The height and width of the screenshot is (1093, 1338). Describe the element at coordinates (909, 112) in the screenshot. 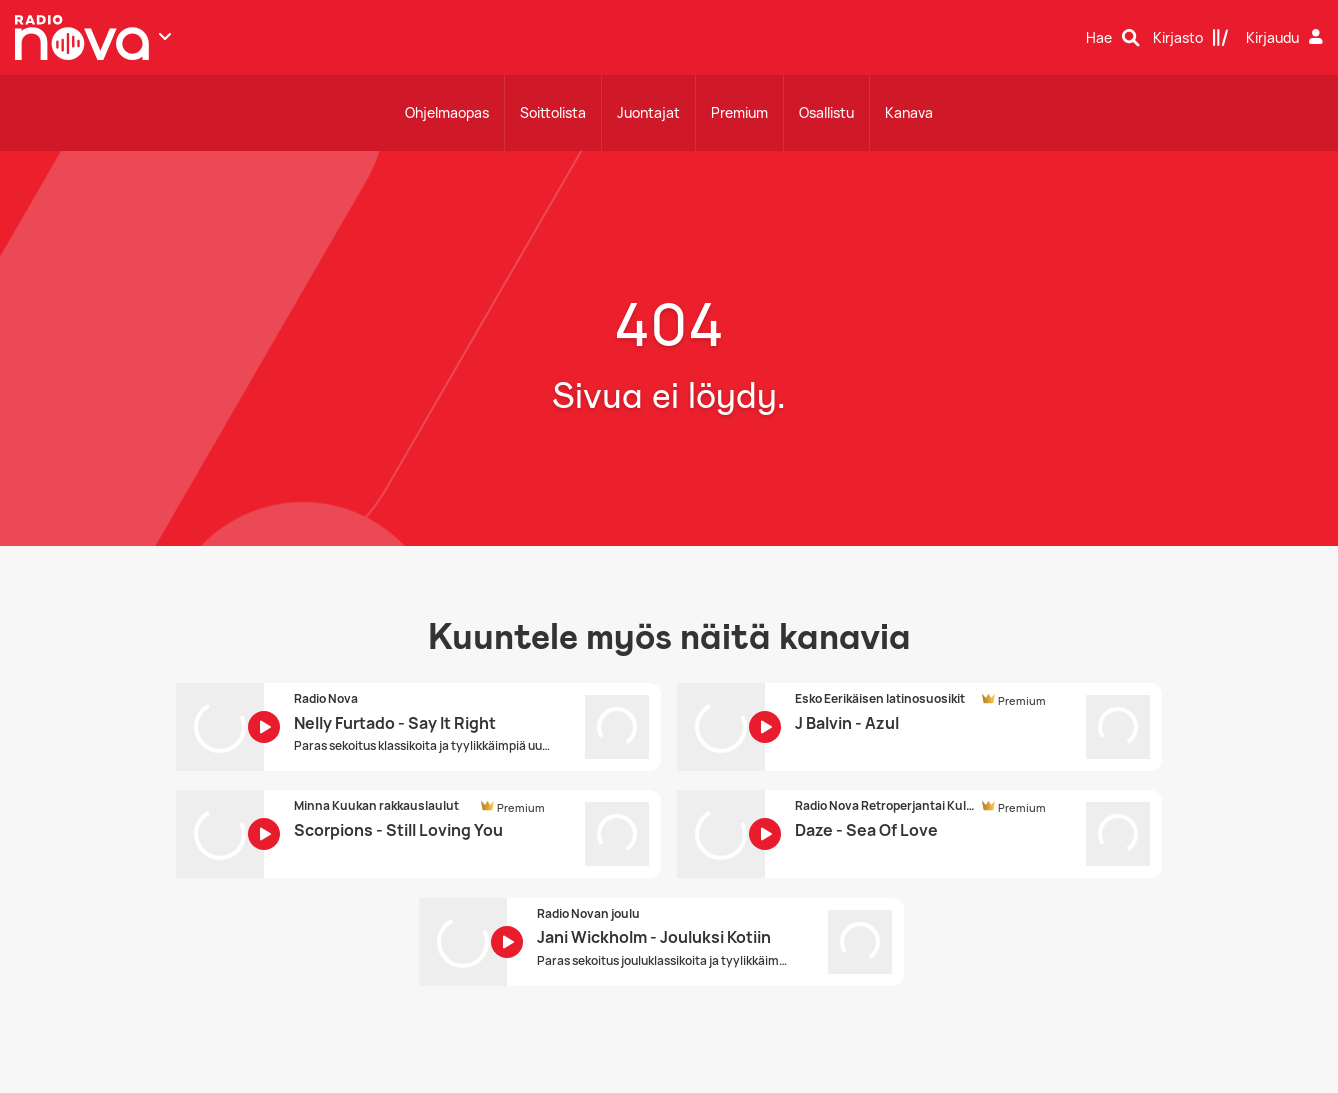

I see `Kanava` at that location.